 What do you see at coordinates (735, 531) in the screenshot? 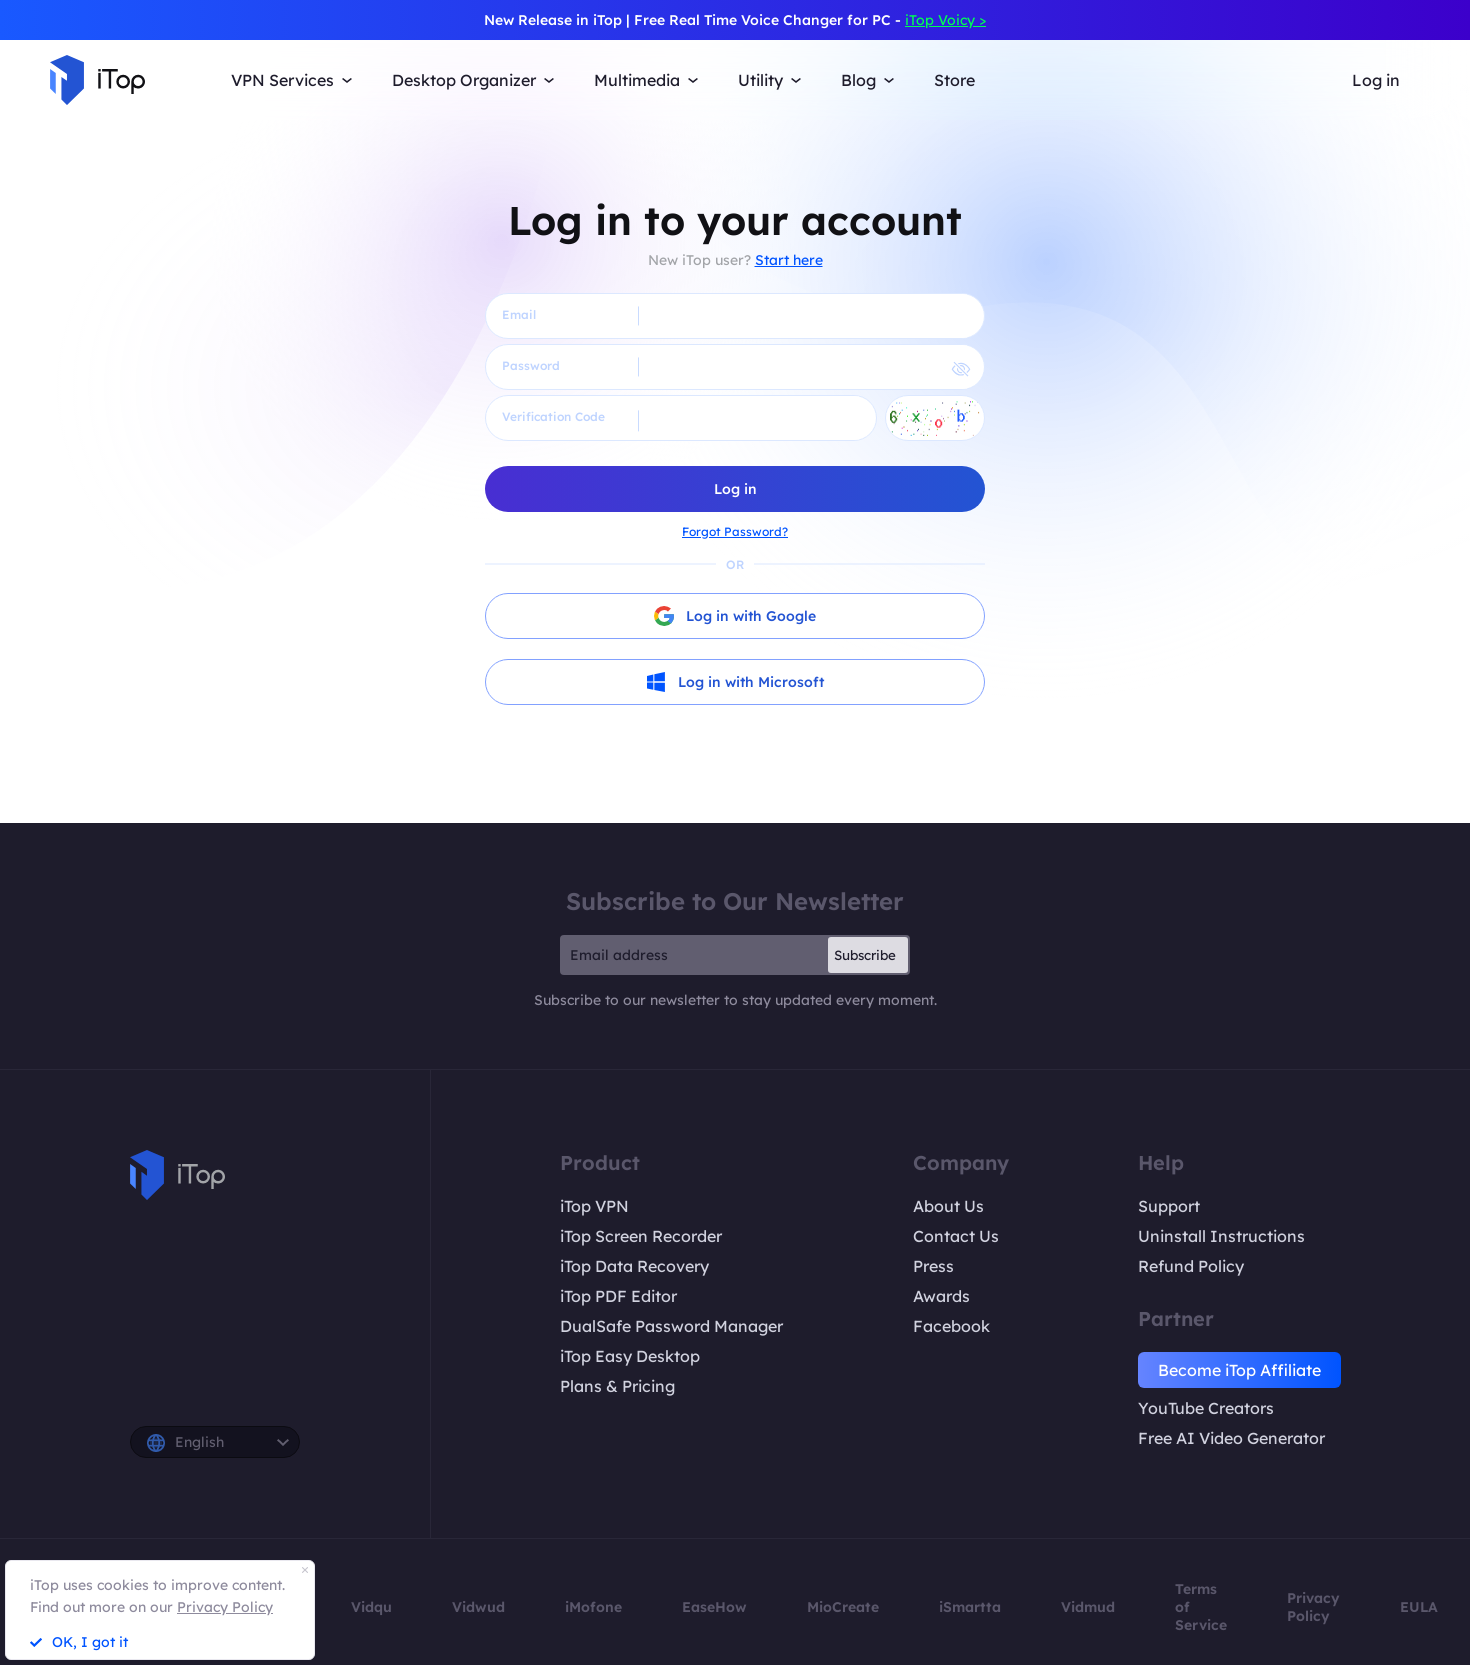
I see `Forgot Password?` at bounding box center [735, 531].